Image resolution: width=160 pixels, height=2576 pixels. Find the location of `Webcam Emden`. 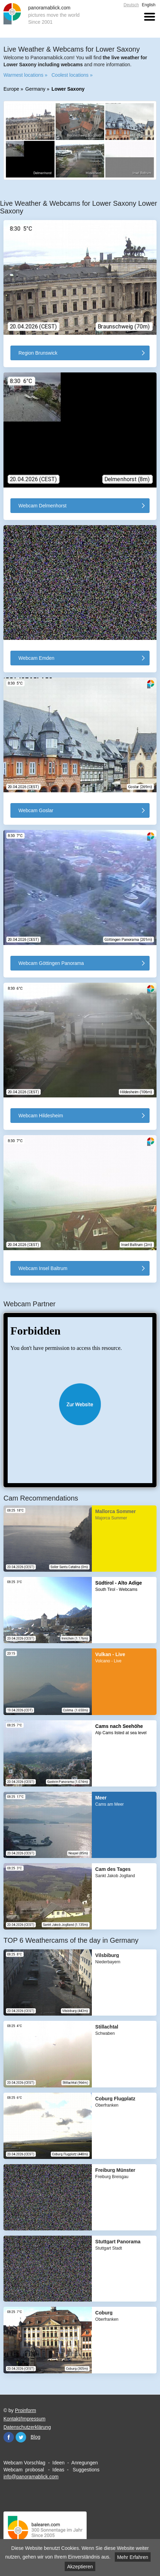

Webcam Emden is located at coordinates (36, 657).